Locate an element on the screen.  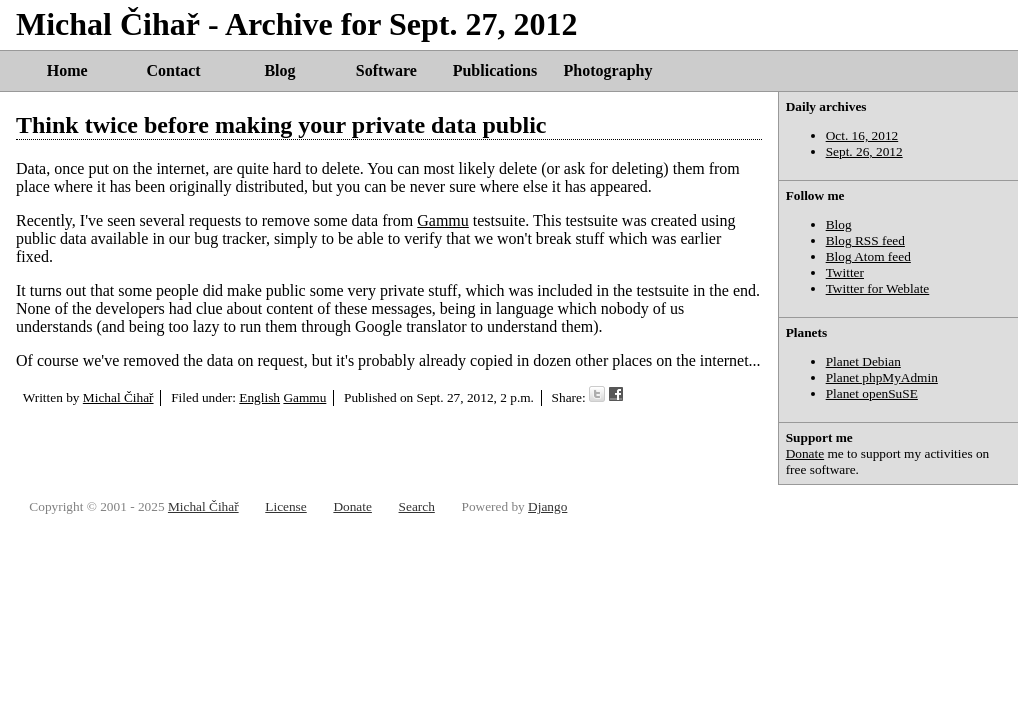
License is located at coordinates (285, 506).